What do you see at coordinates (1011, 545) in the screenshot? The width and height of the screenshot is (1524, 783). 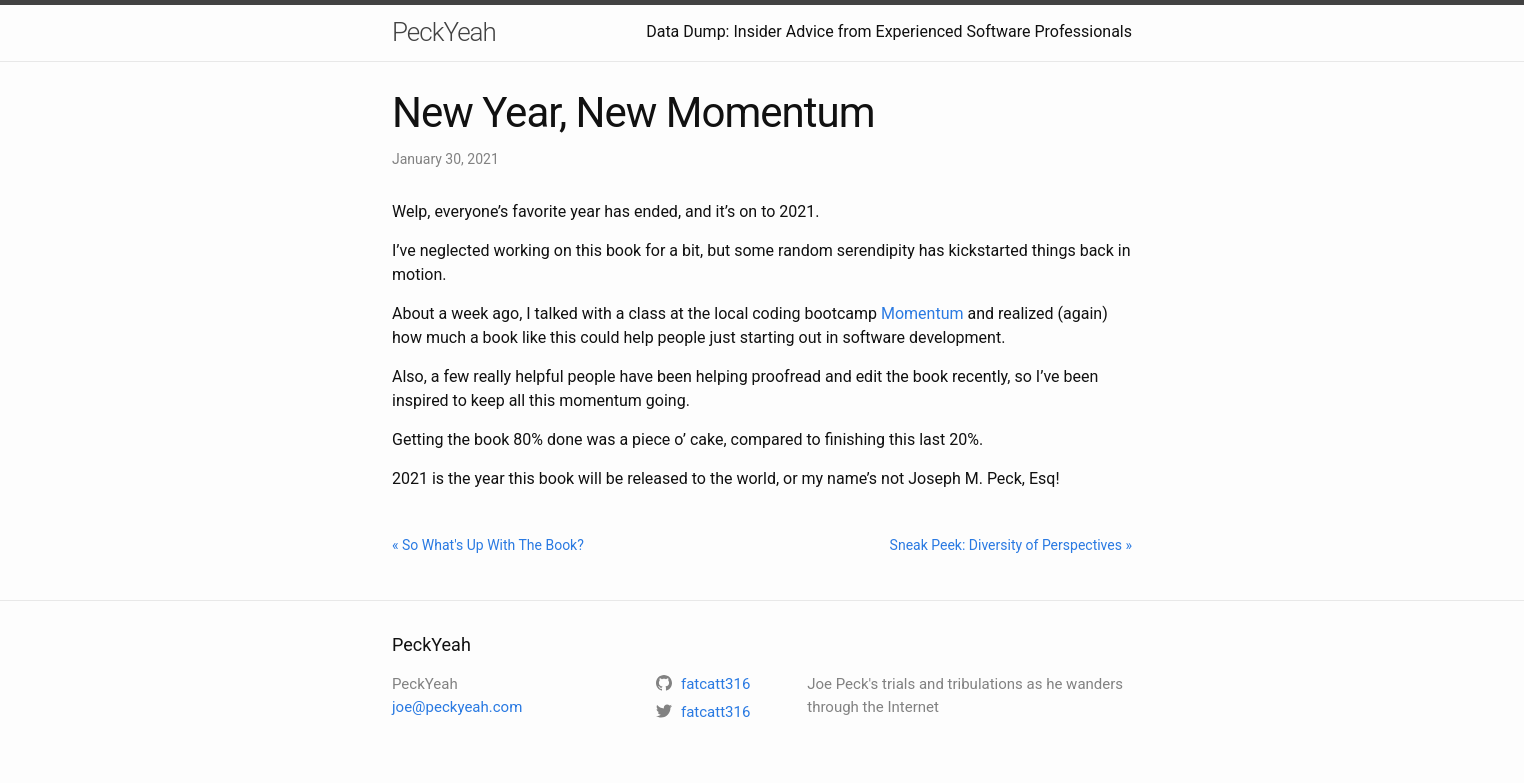 I see `Sneak Peek: Diversity of Perspectives »` at bounding box center [1011, 545].